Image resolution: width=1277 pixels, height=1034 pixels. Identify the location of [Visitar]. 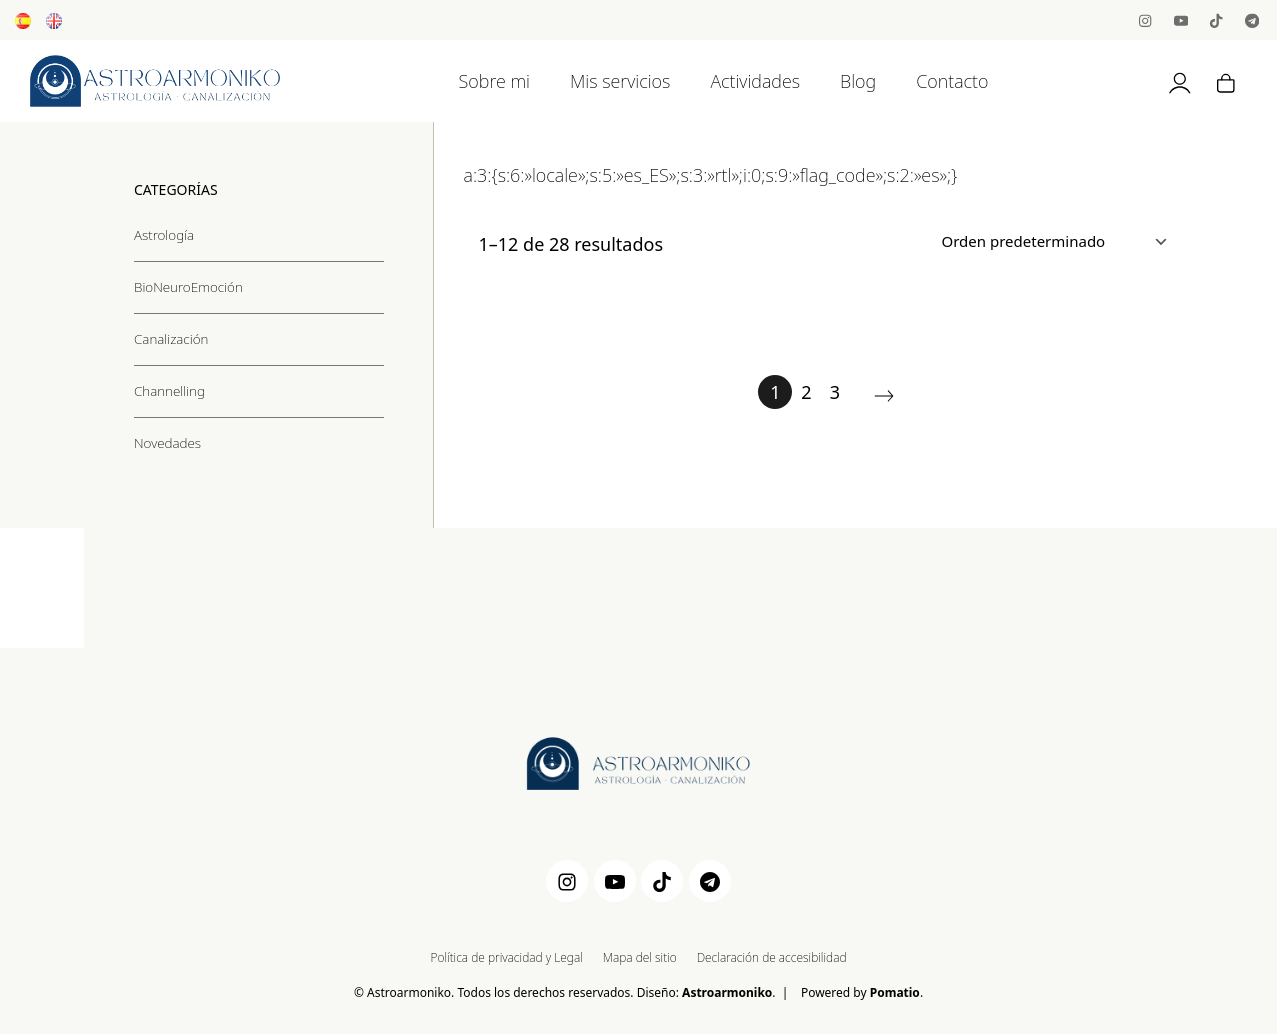
(1146, 19).